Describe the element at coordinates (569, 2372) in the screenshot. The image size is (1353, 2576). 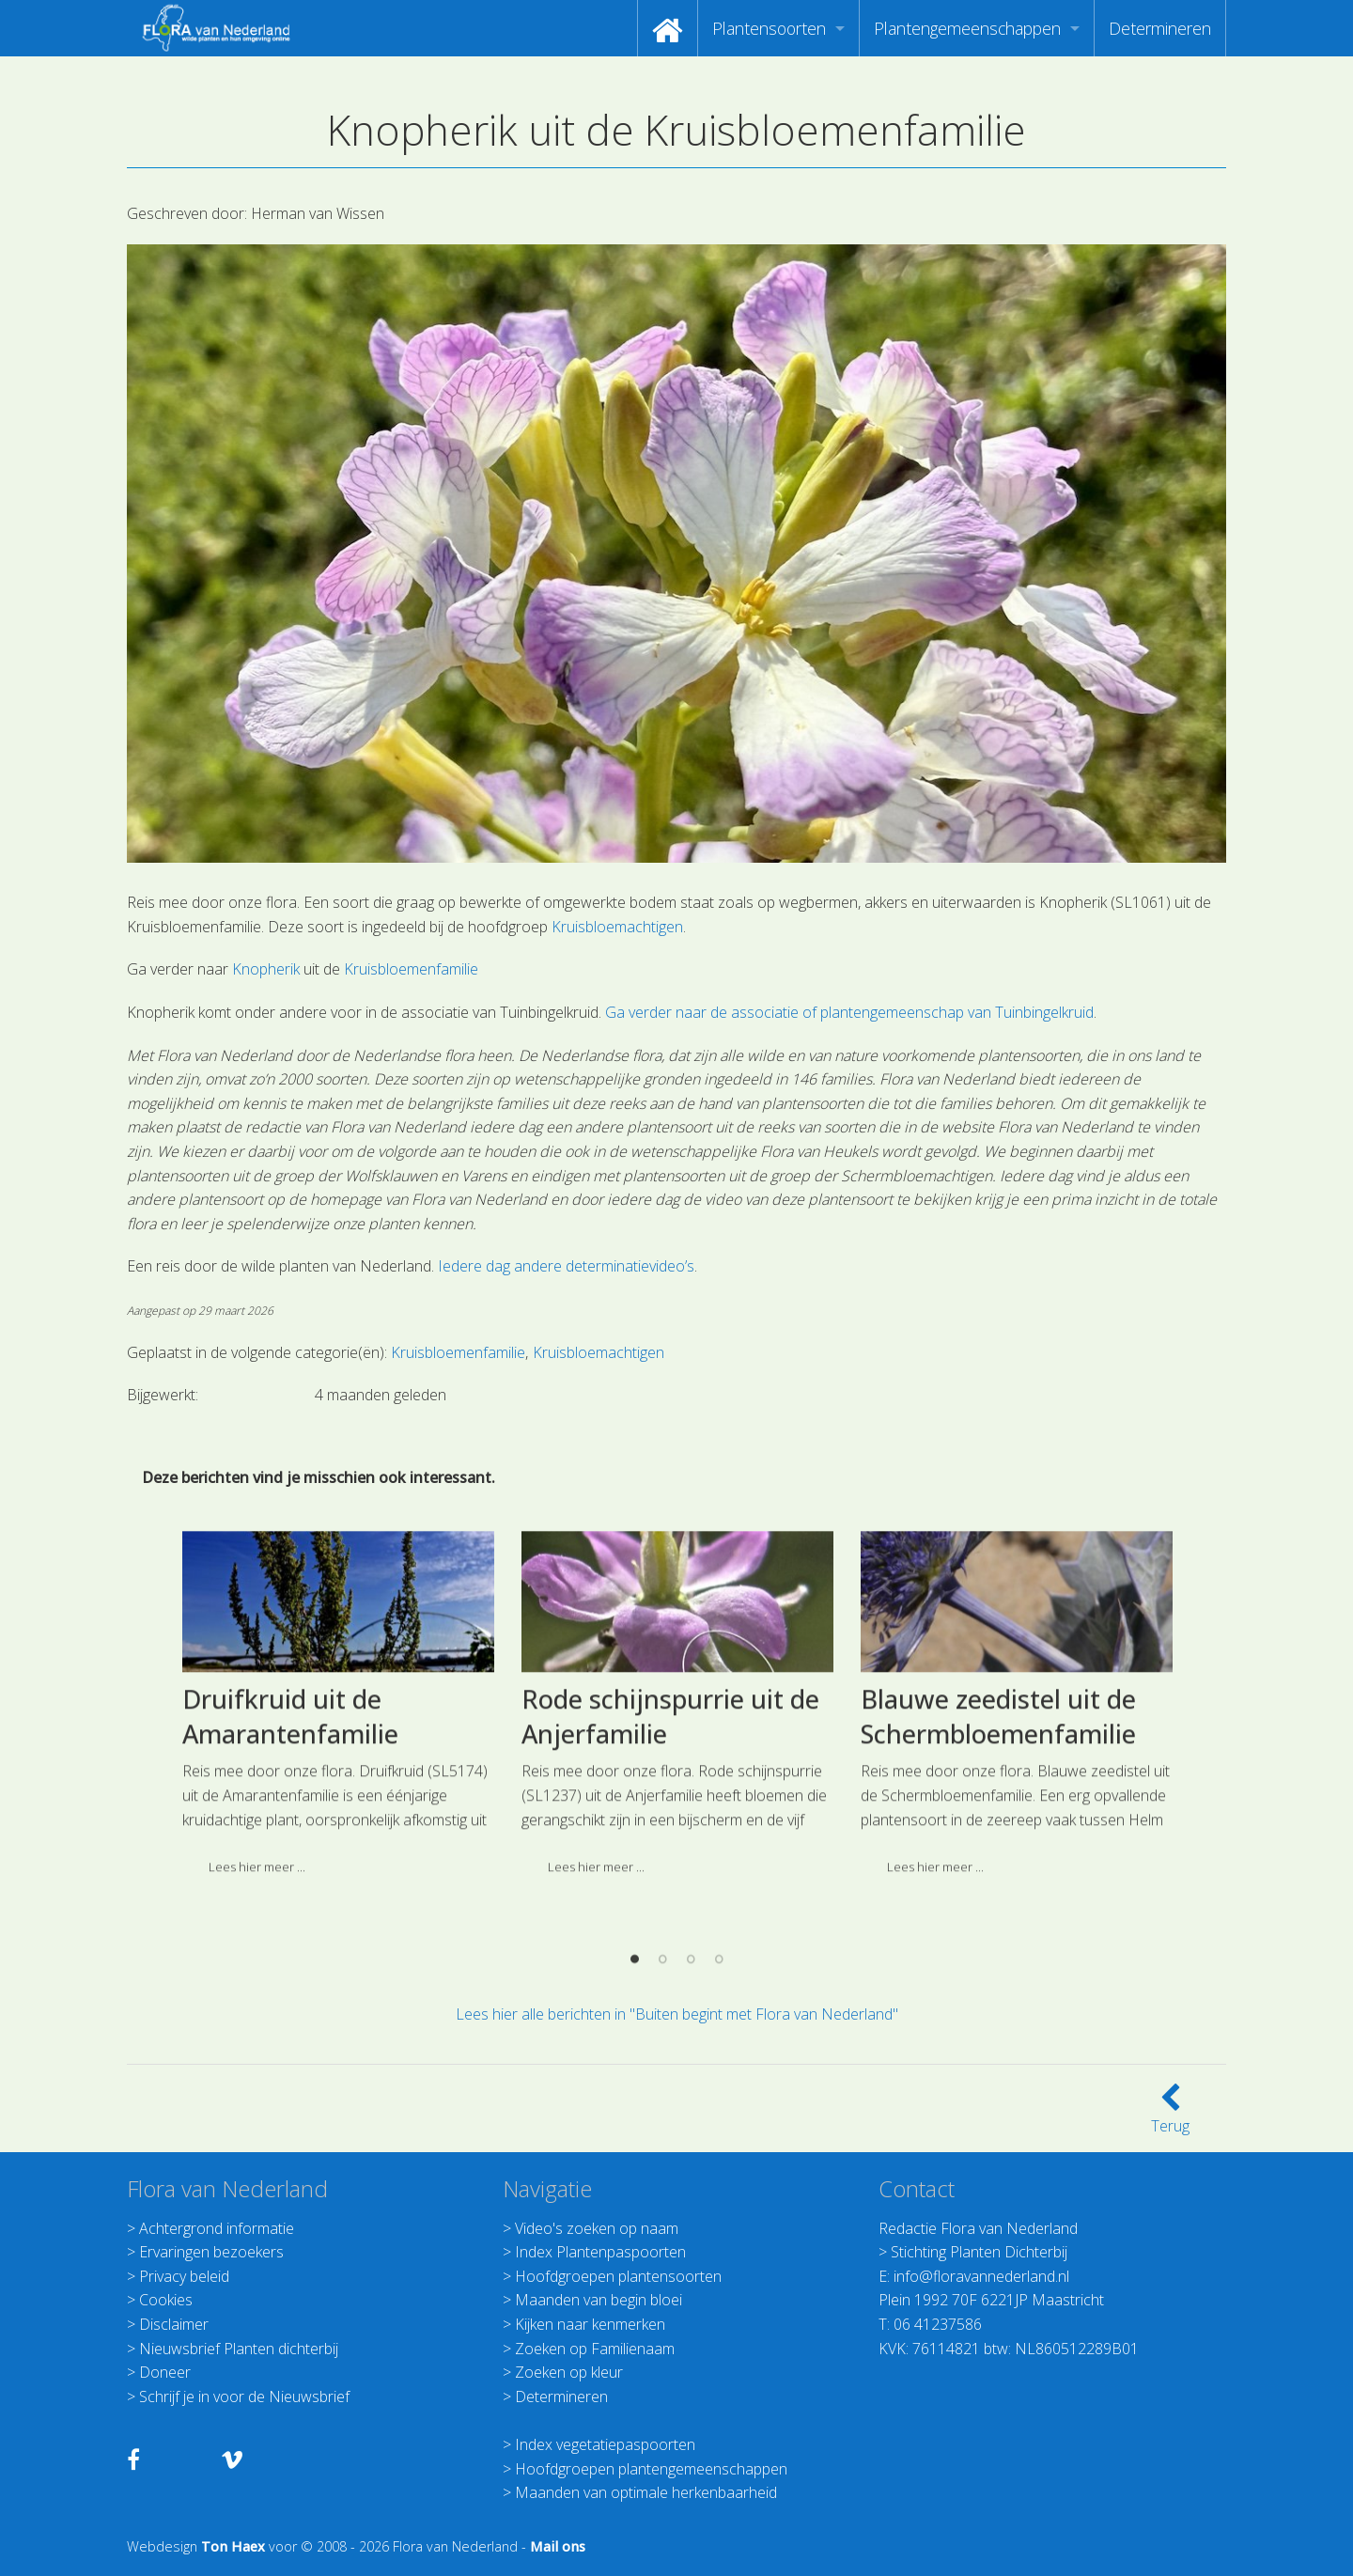
I see `Zoeken op kleur` at that location.